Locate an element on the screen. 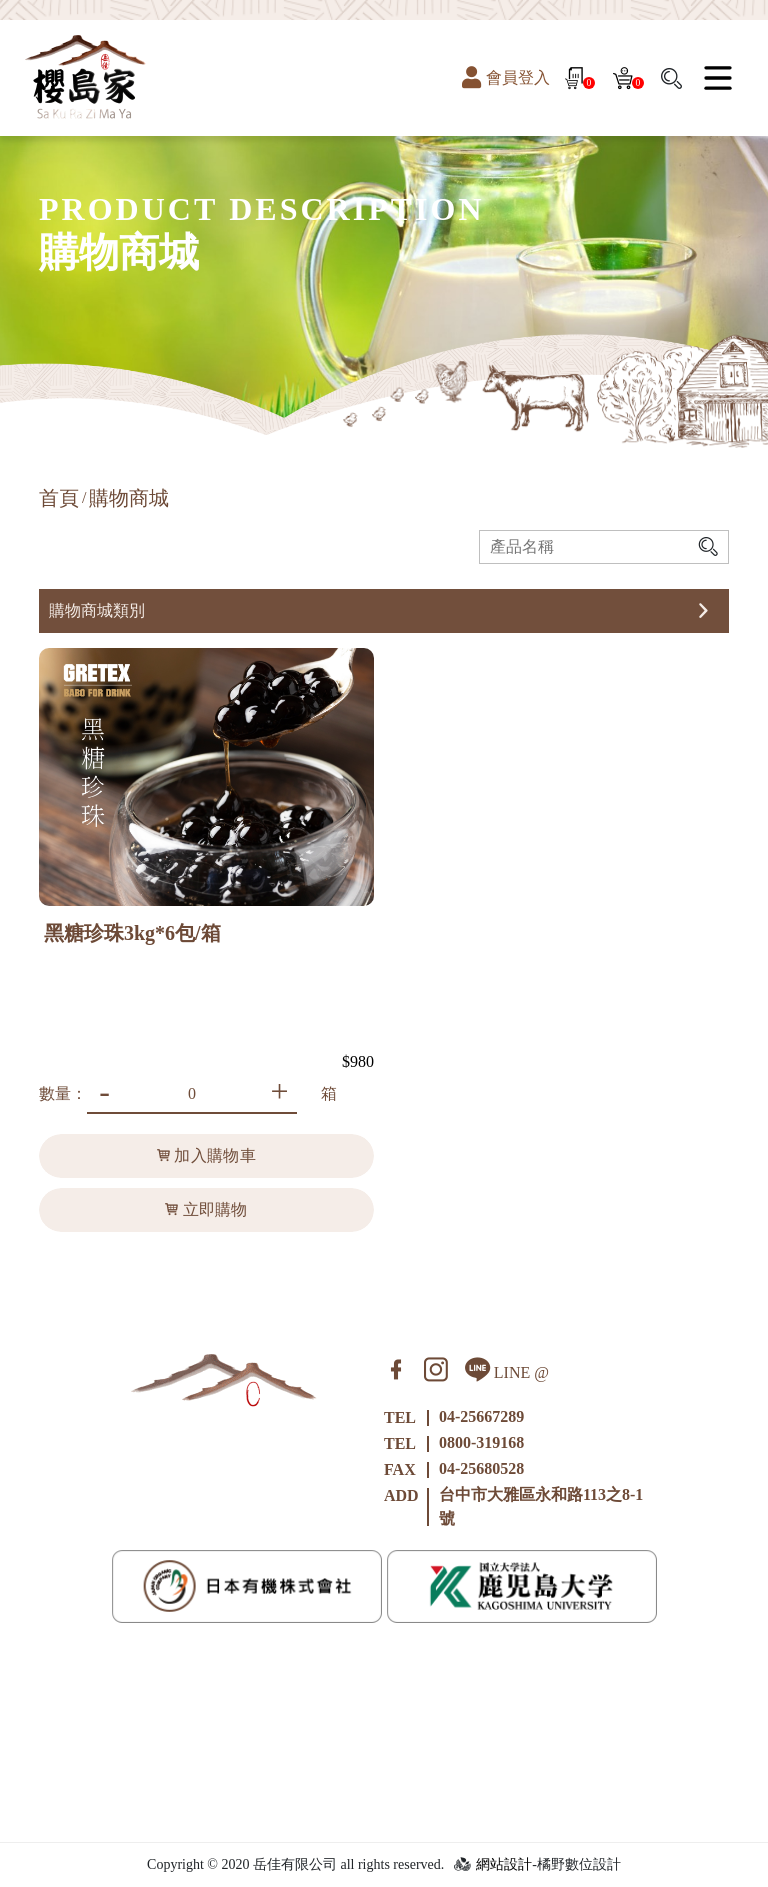 The width and height of the screenshot is (768, 1887). 首頁 is located at coordinates (59, 498).